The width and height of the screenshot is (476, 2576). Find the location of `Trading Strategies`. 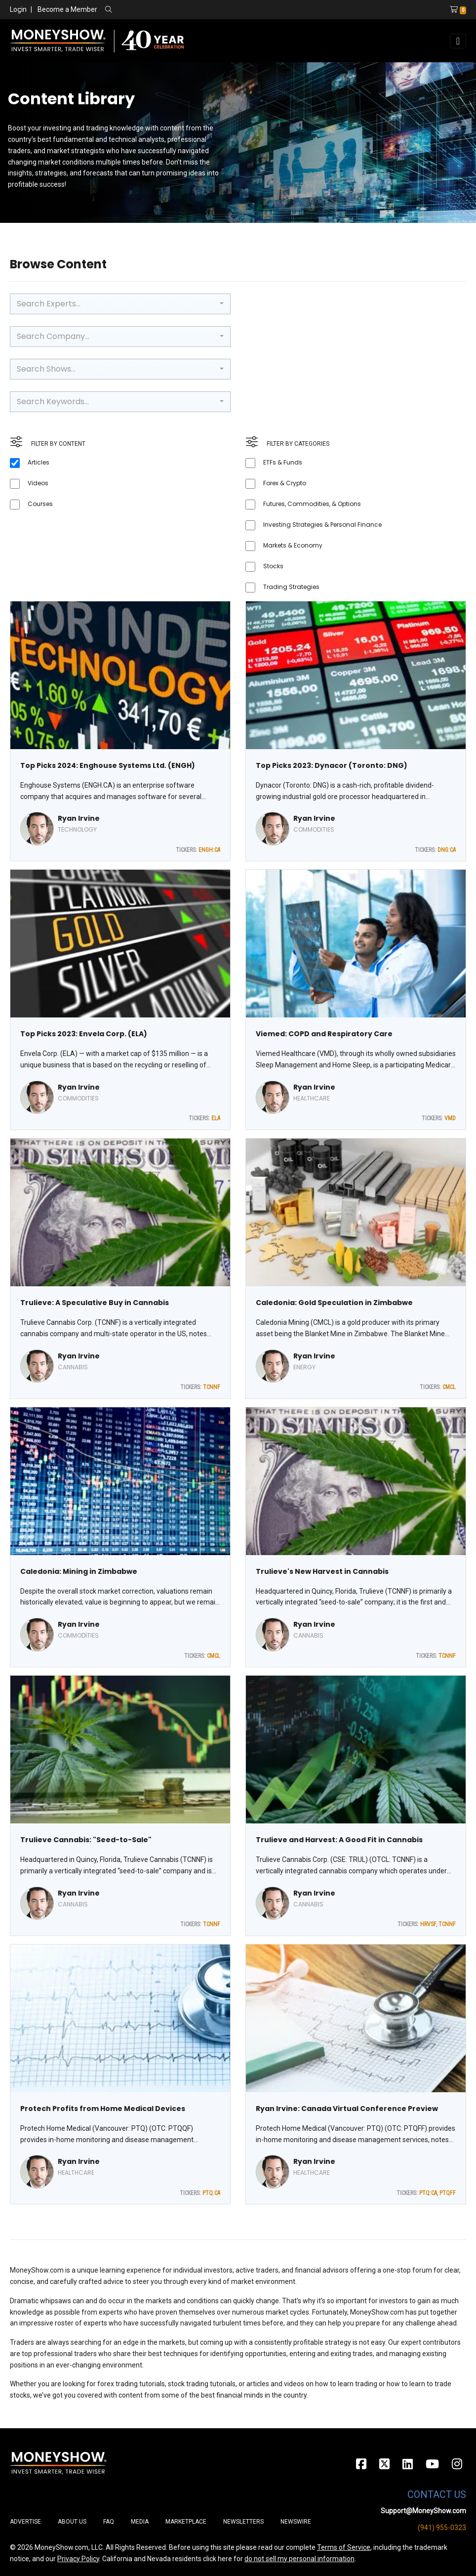

Trading Strategies is located at coordinates (291, 587).